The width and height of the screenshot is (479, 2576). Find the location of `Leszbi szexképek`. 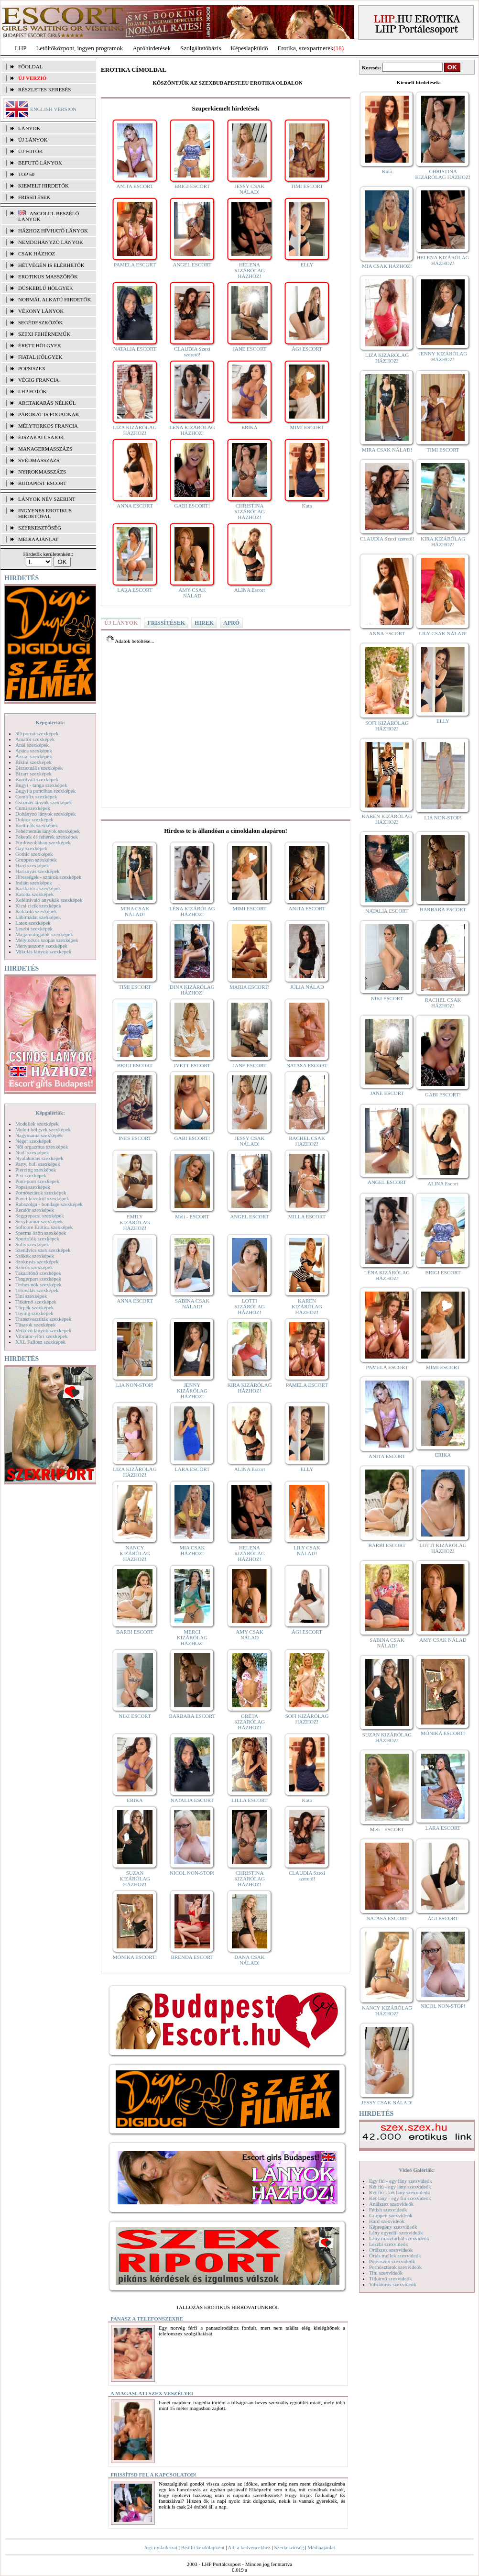

Leszbi szexképek is located at coordinates (34, 928).